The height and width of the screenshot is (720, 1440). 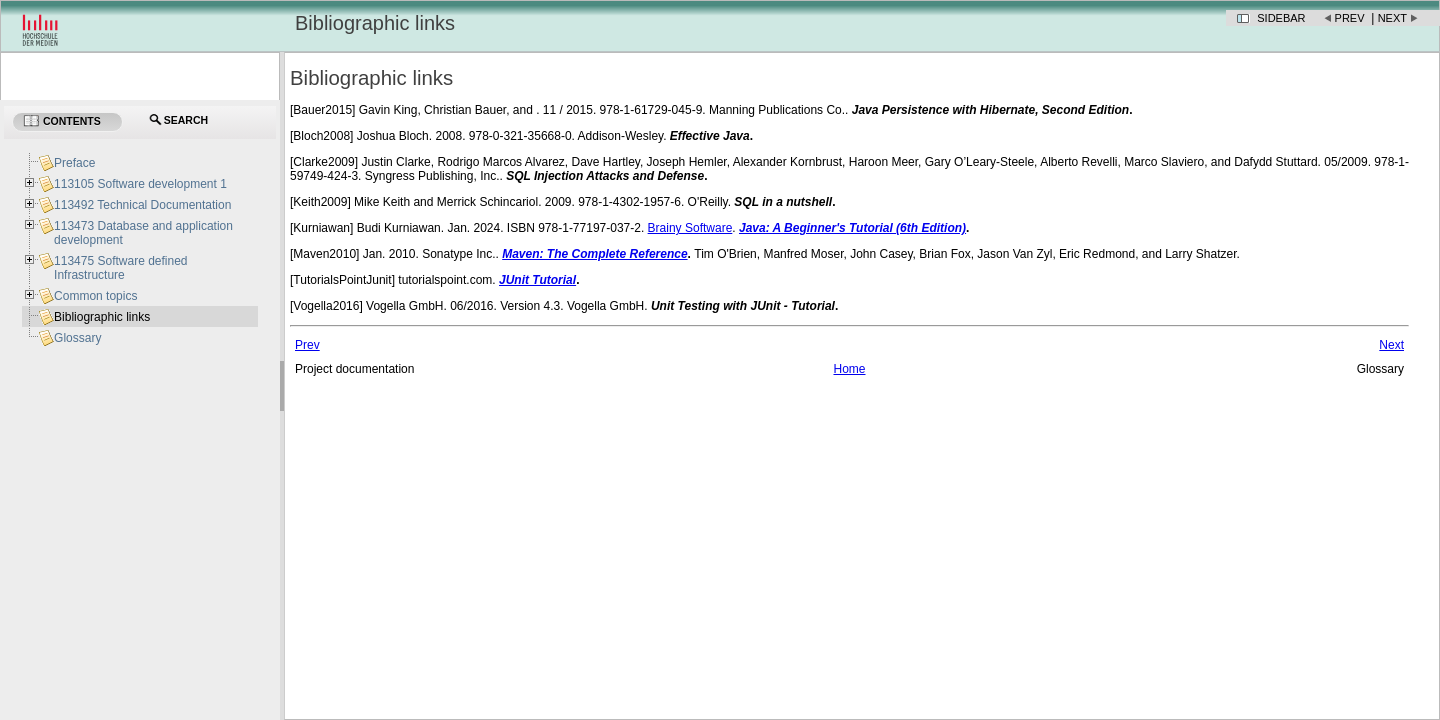 I want to click on Bibliographic links, so click(x=102, y=317).